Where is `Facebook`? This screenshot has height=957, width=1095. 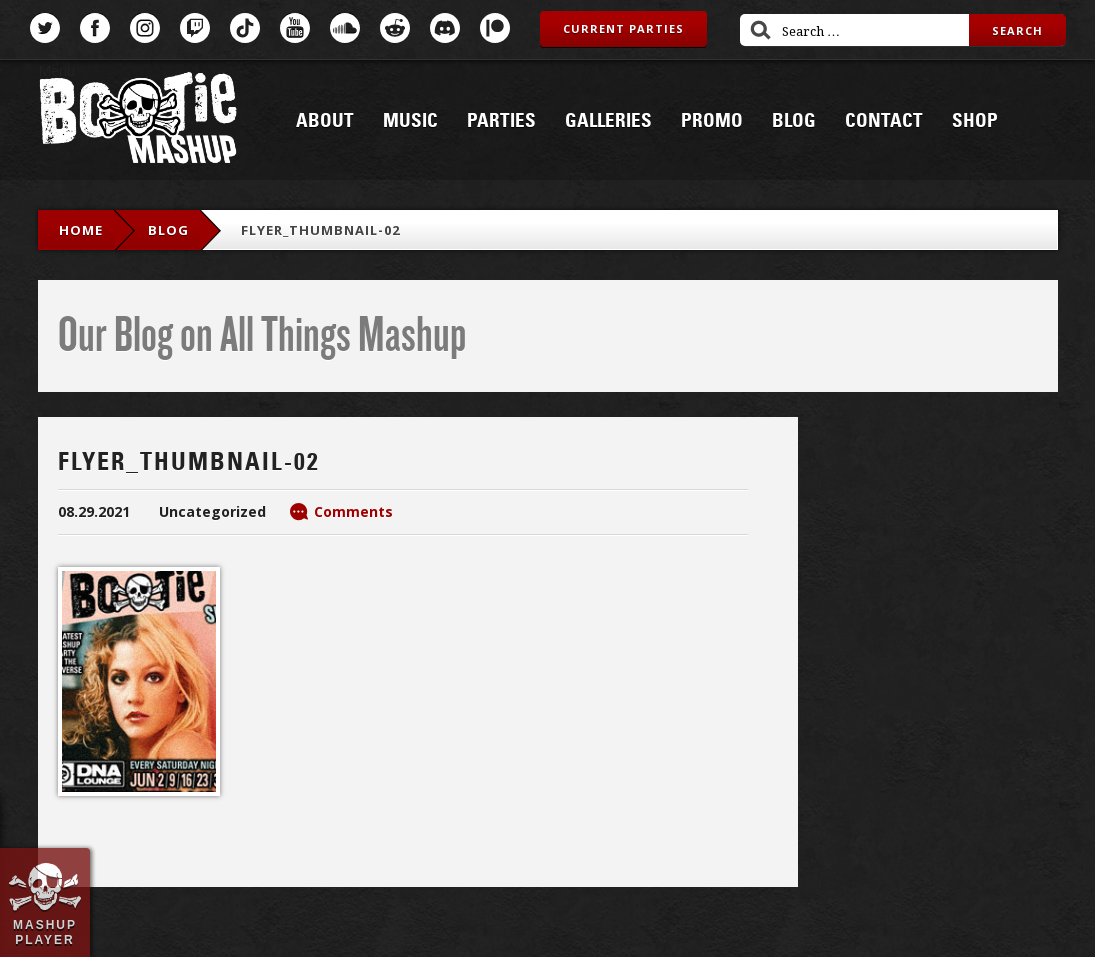
Facebook is located at coordinates (95, 28).